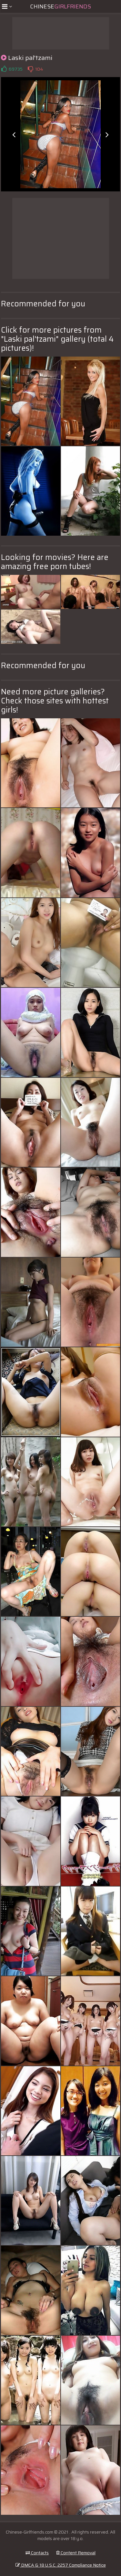 This screenshot has height=2576, width=121. I want to click on Contacts, so click(37, 2552).